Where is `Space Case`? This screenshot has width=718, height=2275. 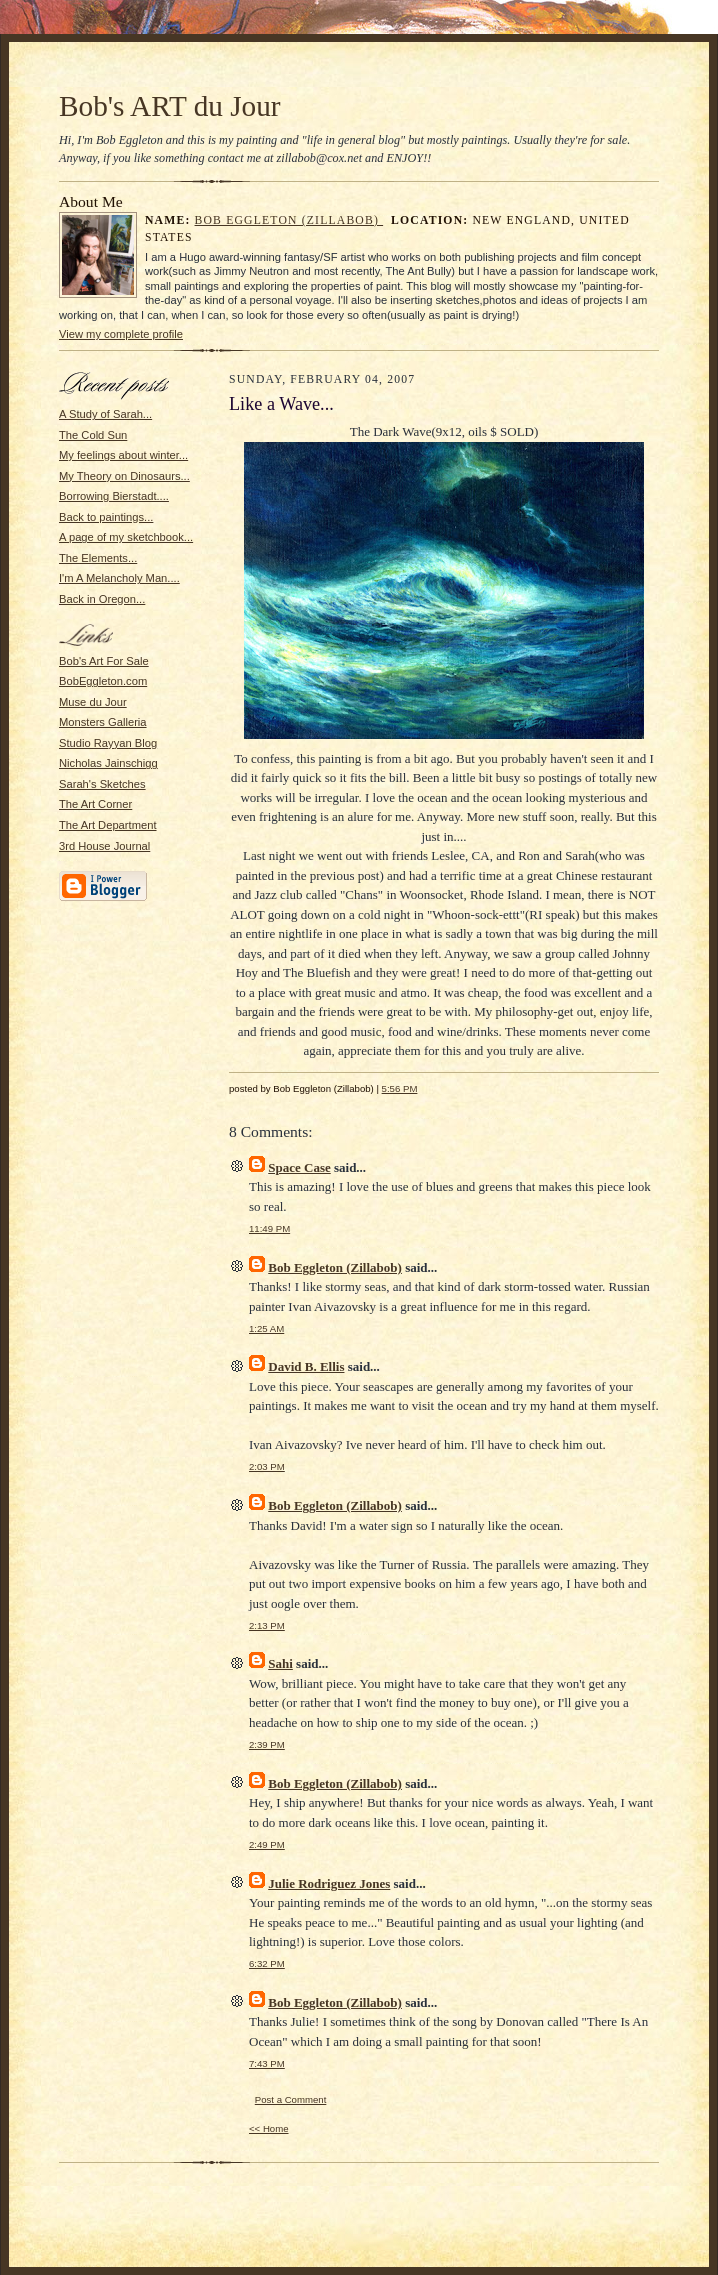 Space Case is located at coordinates (299, 1167).